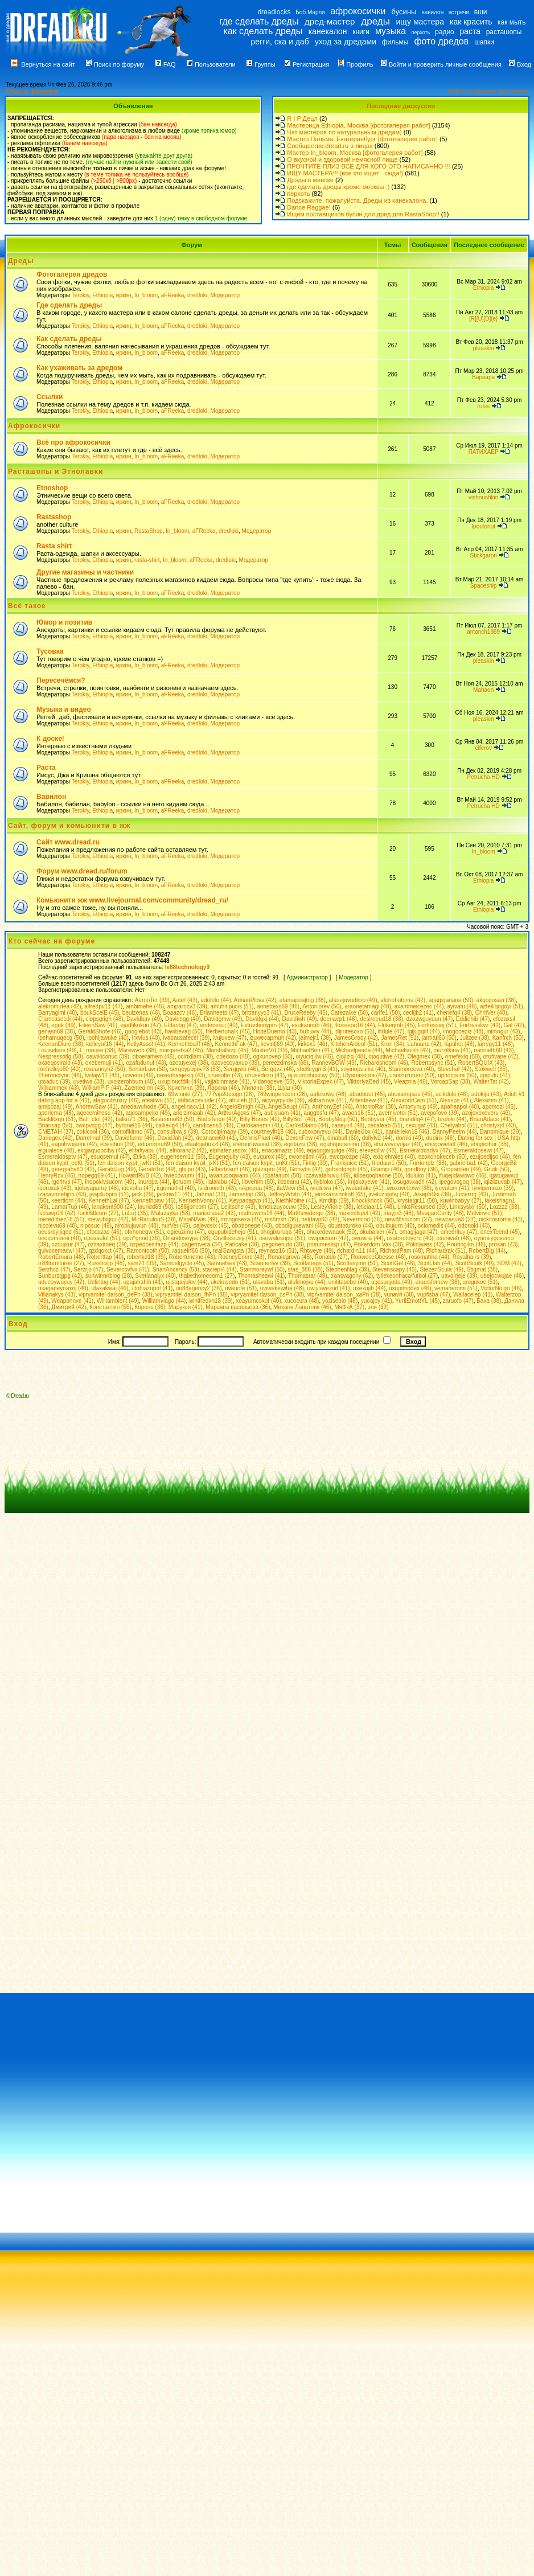 This screenshot has height=2576, width=534. What do you see at coordinates (462, 1056) in the screenshot?
I see `omefexiq (50)` at bounding box center [462, 1056].